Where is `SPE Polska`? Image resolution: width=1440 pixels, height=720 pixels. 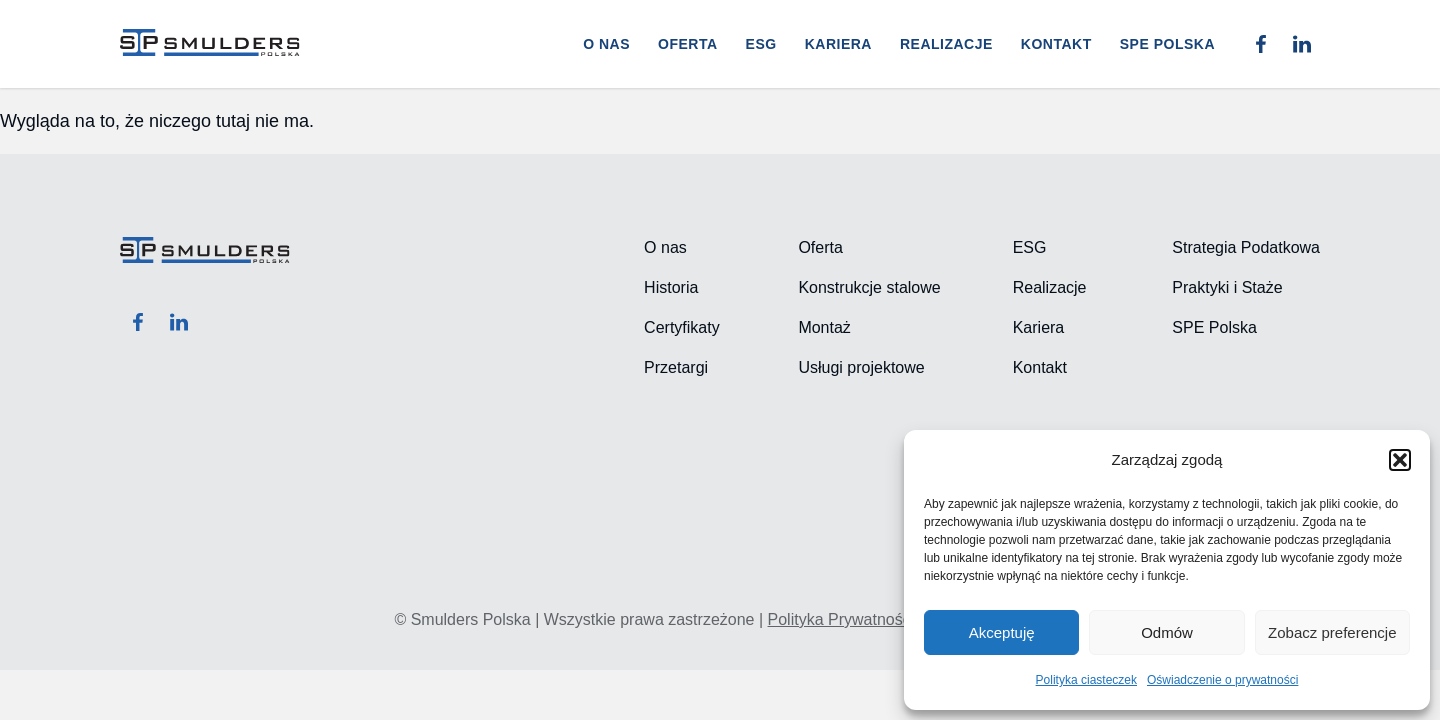 SPE Polska is located at coordinates (1214, 327).